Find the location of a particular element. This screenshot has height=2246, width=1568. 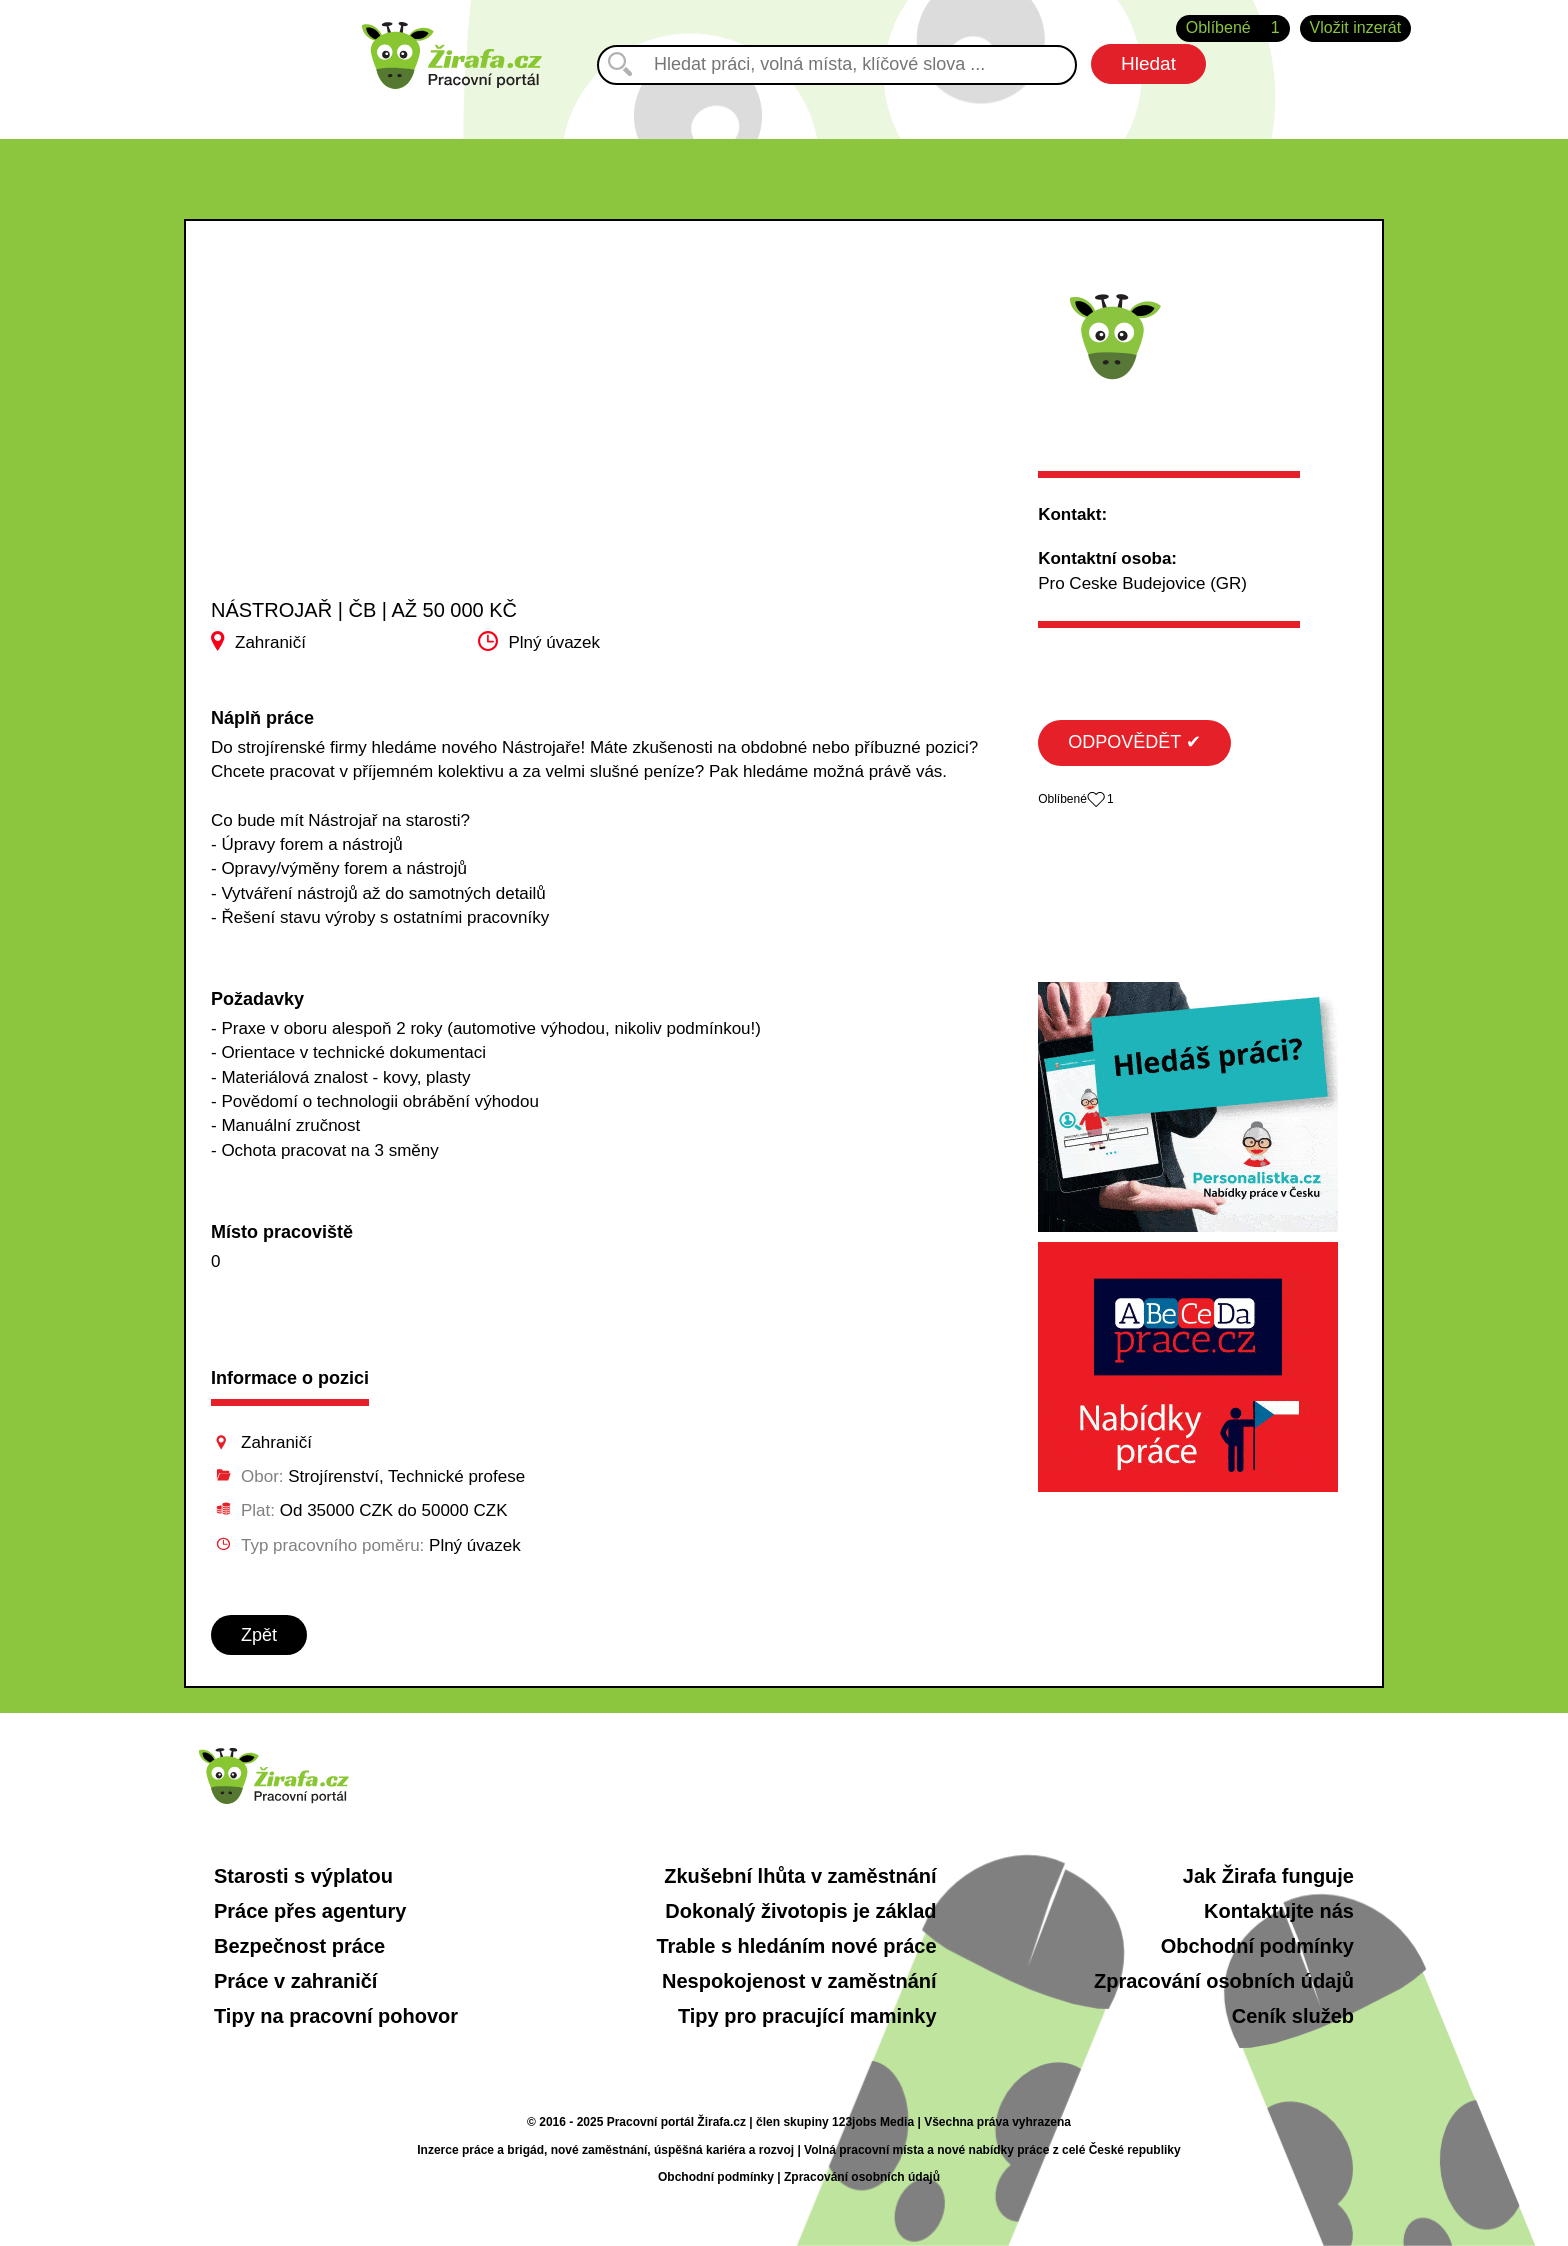

Nespokojenost v zaměstnání is located at coordinates (799, 1981).